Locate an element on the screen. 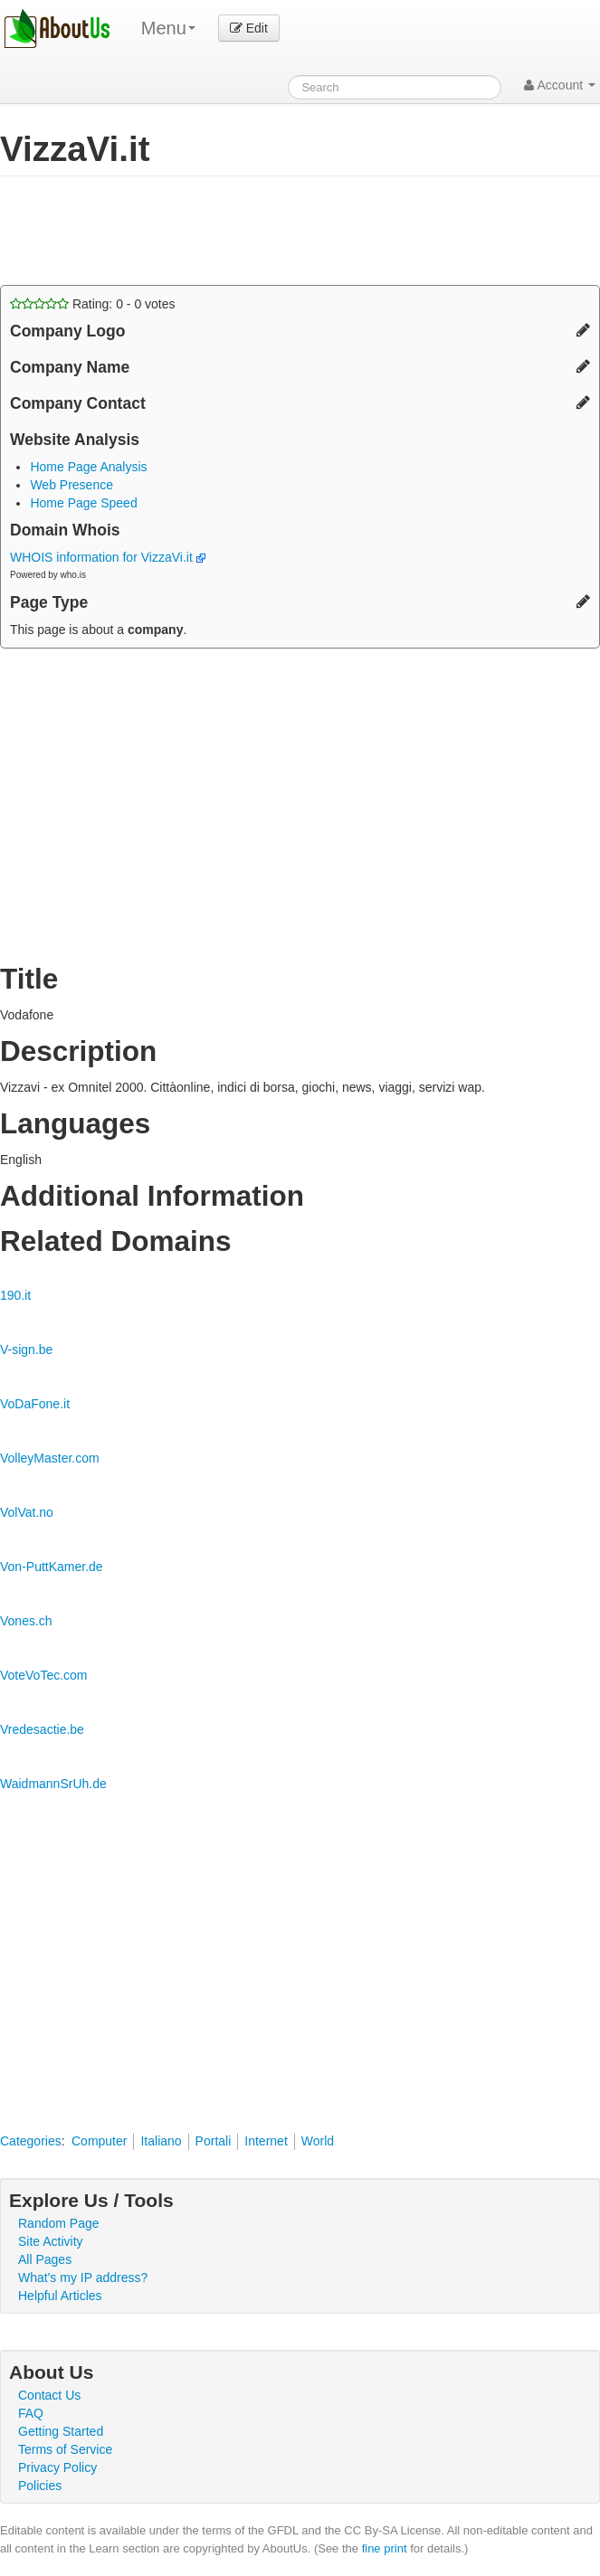 The width and height of the screenshot is (600, 2576). Random Page is located at coordinates (59, 2223).